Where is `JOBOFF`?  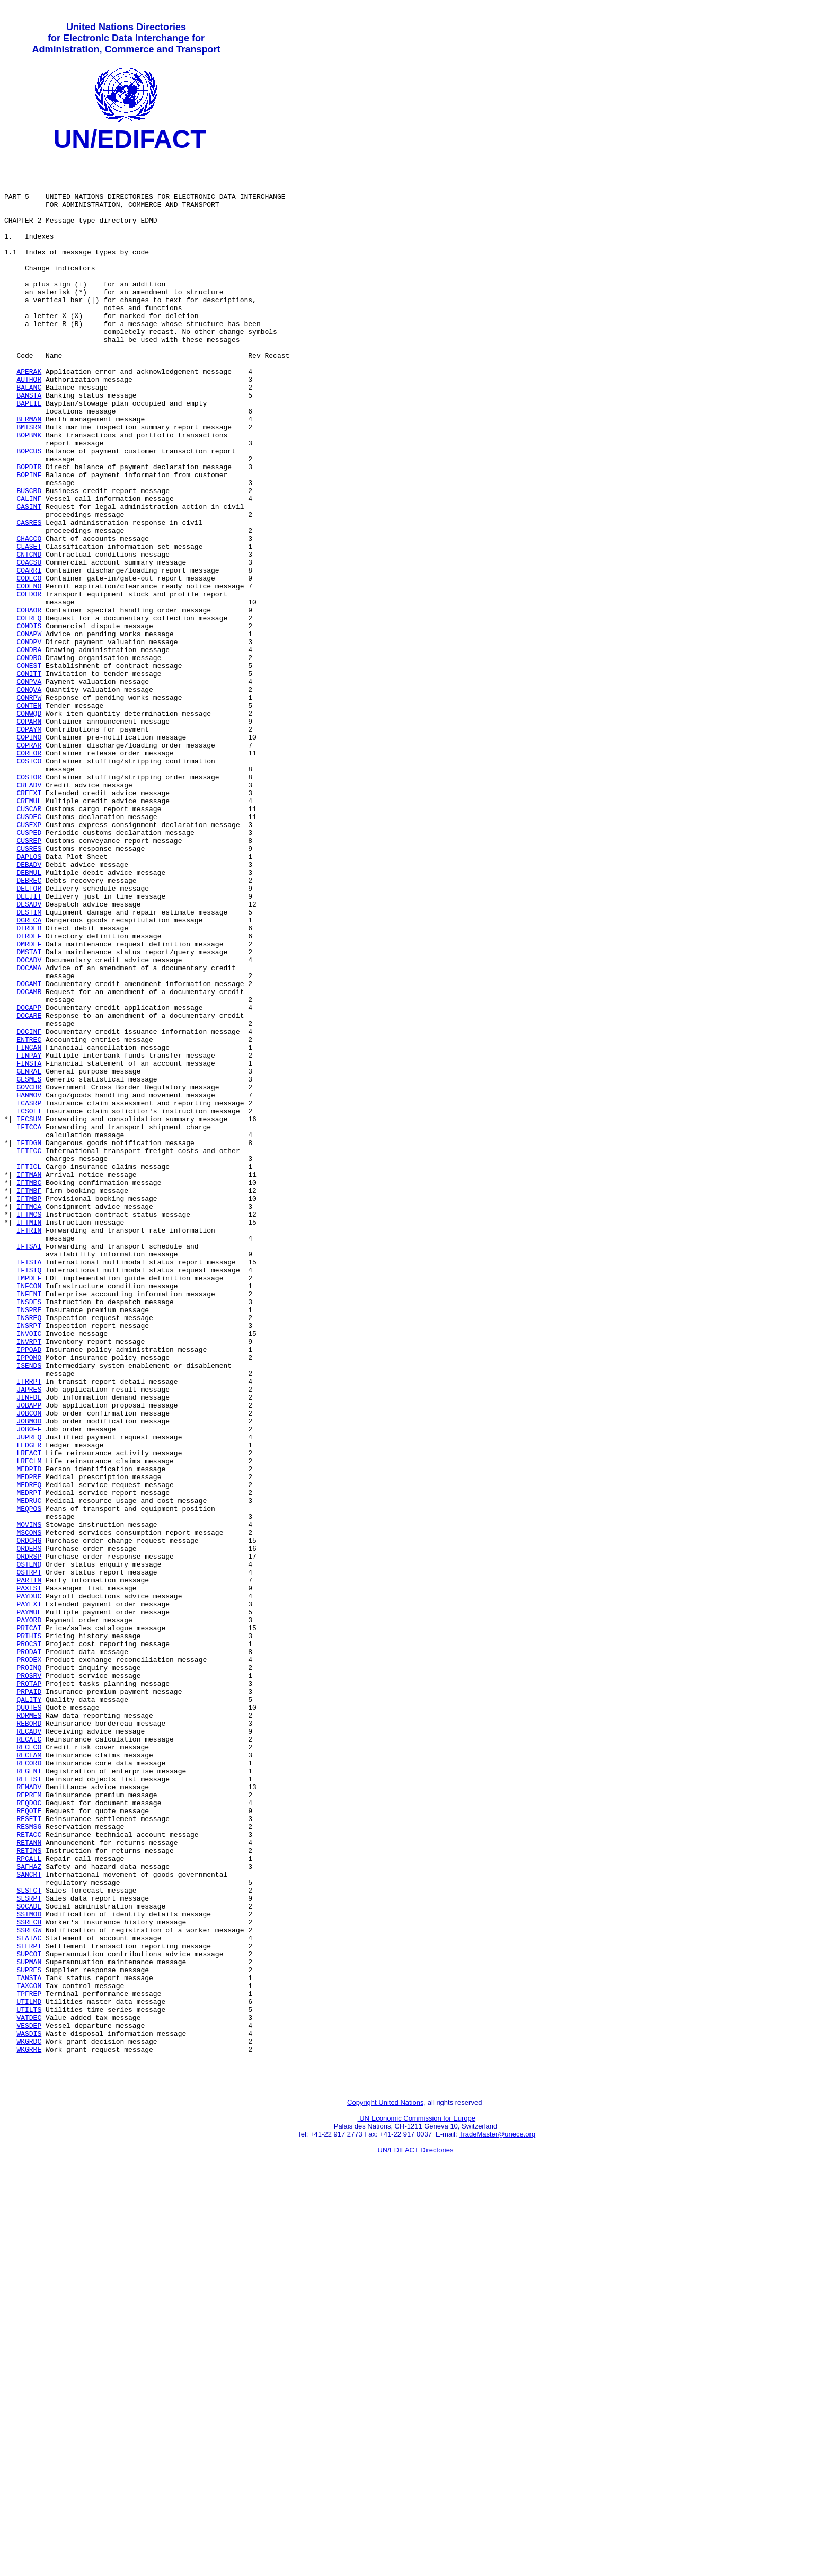 JOBOFF is located at coordinates (28, 1686).